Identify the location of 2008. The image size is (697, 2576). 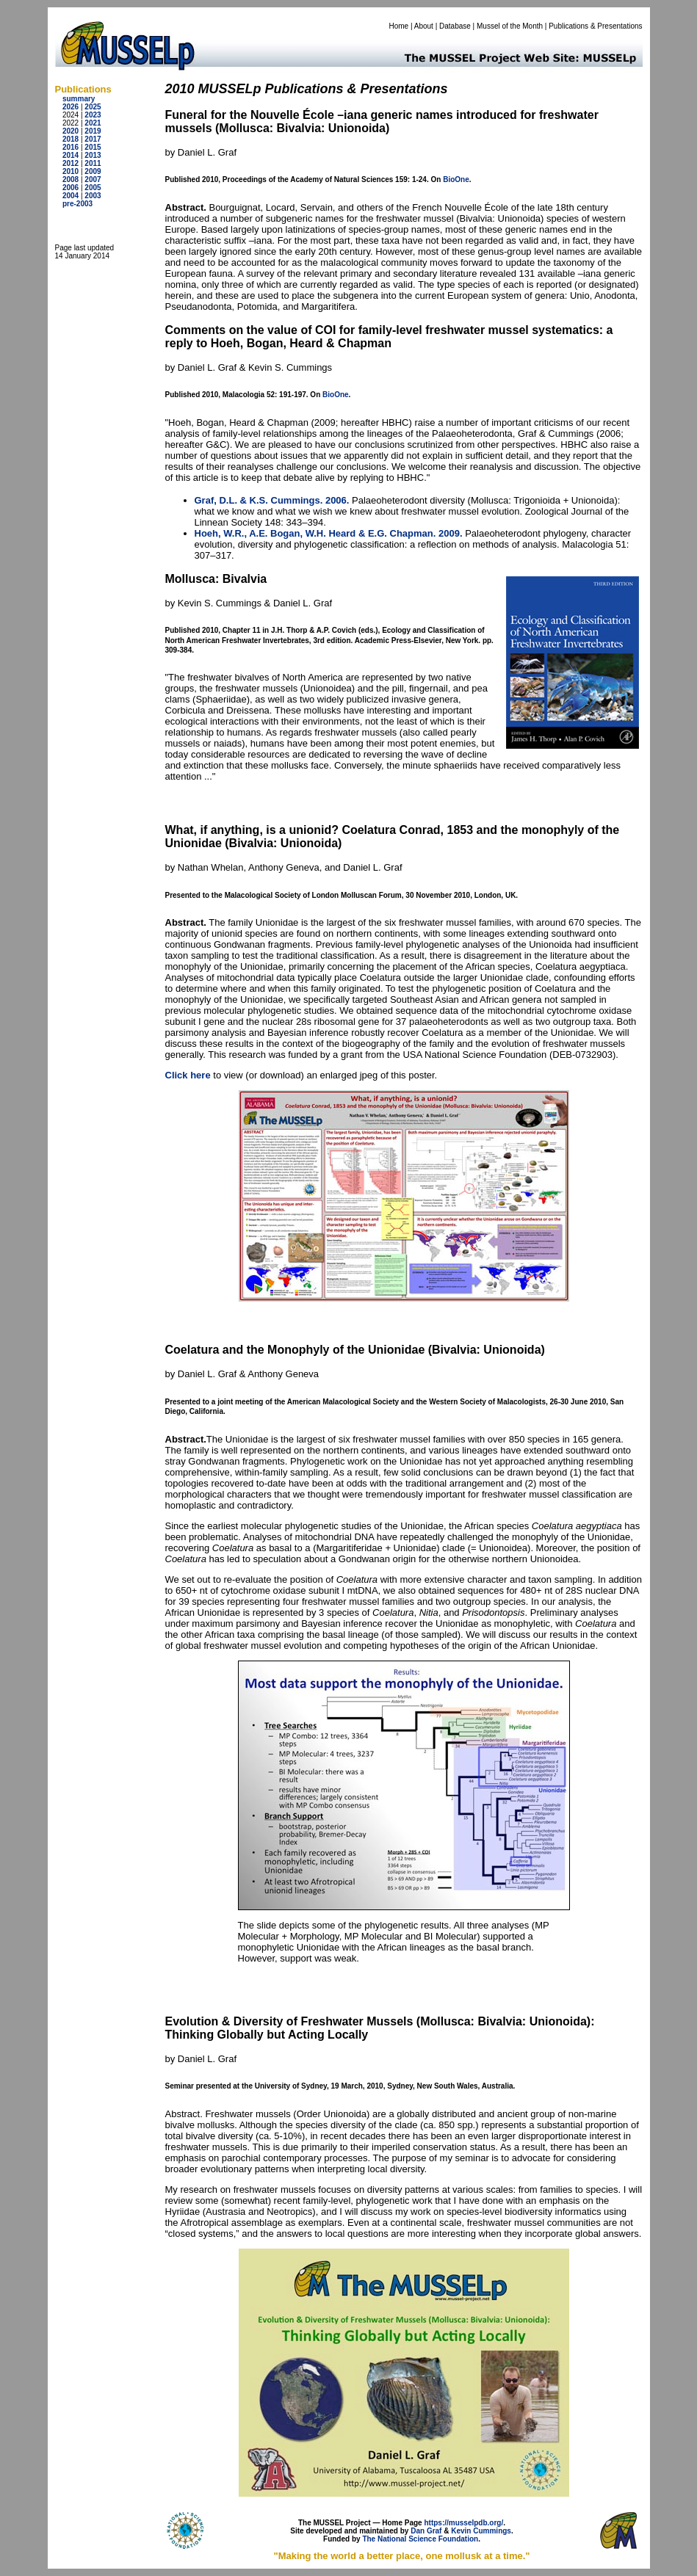
(70, 179).